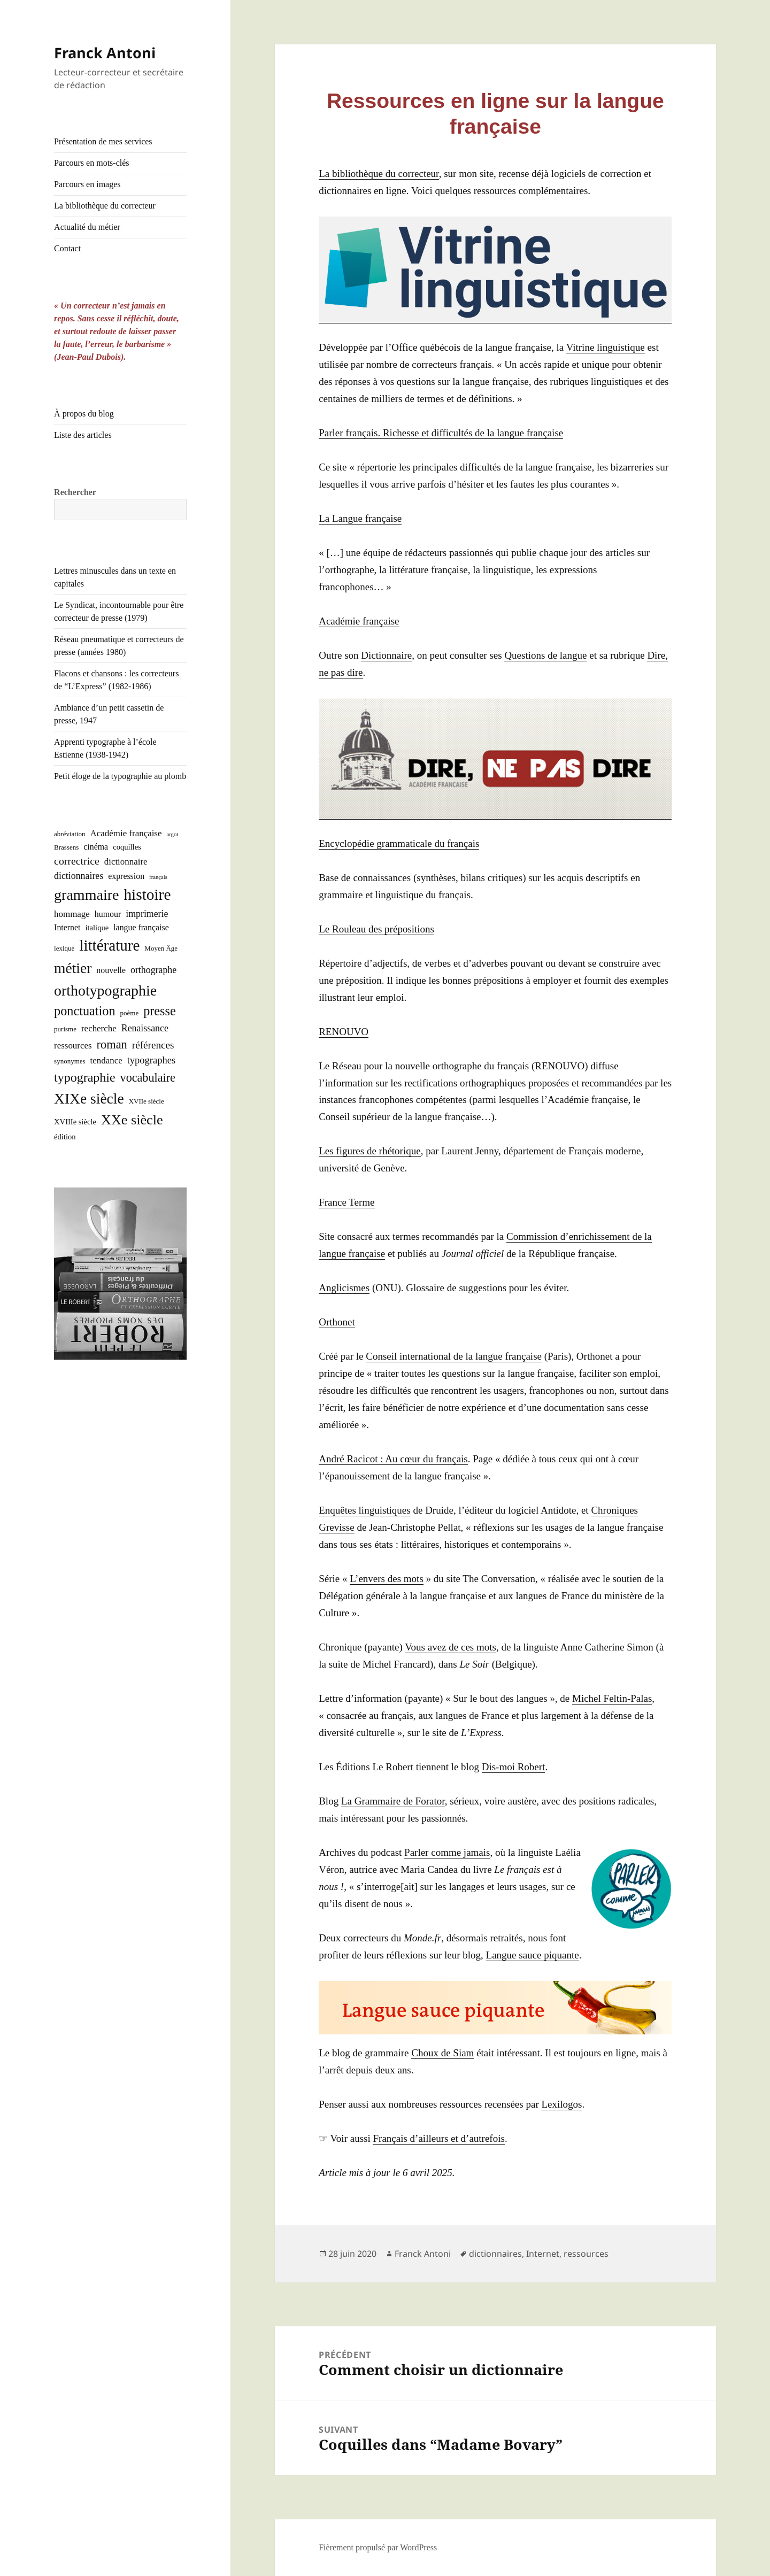  Describe the element at coordinates (132, 1120) in the screenshot. I see `XXe siècle [XXe siècle (30 éléments)]` at that location.